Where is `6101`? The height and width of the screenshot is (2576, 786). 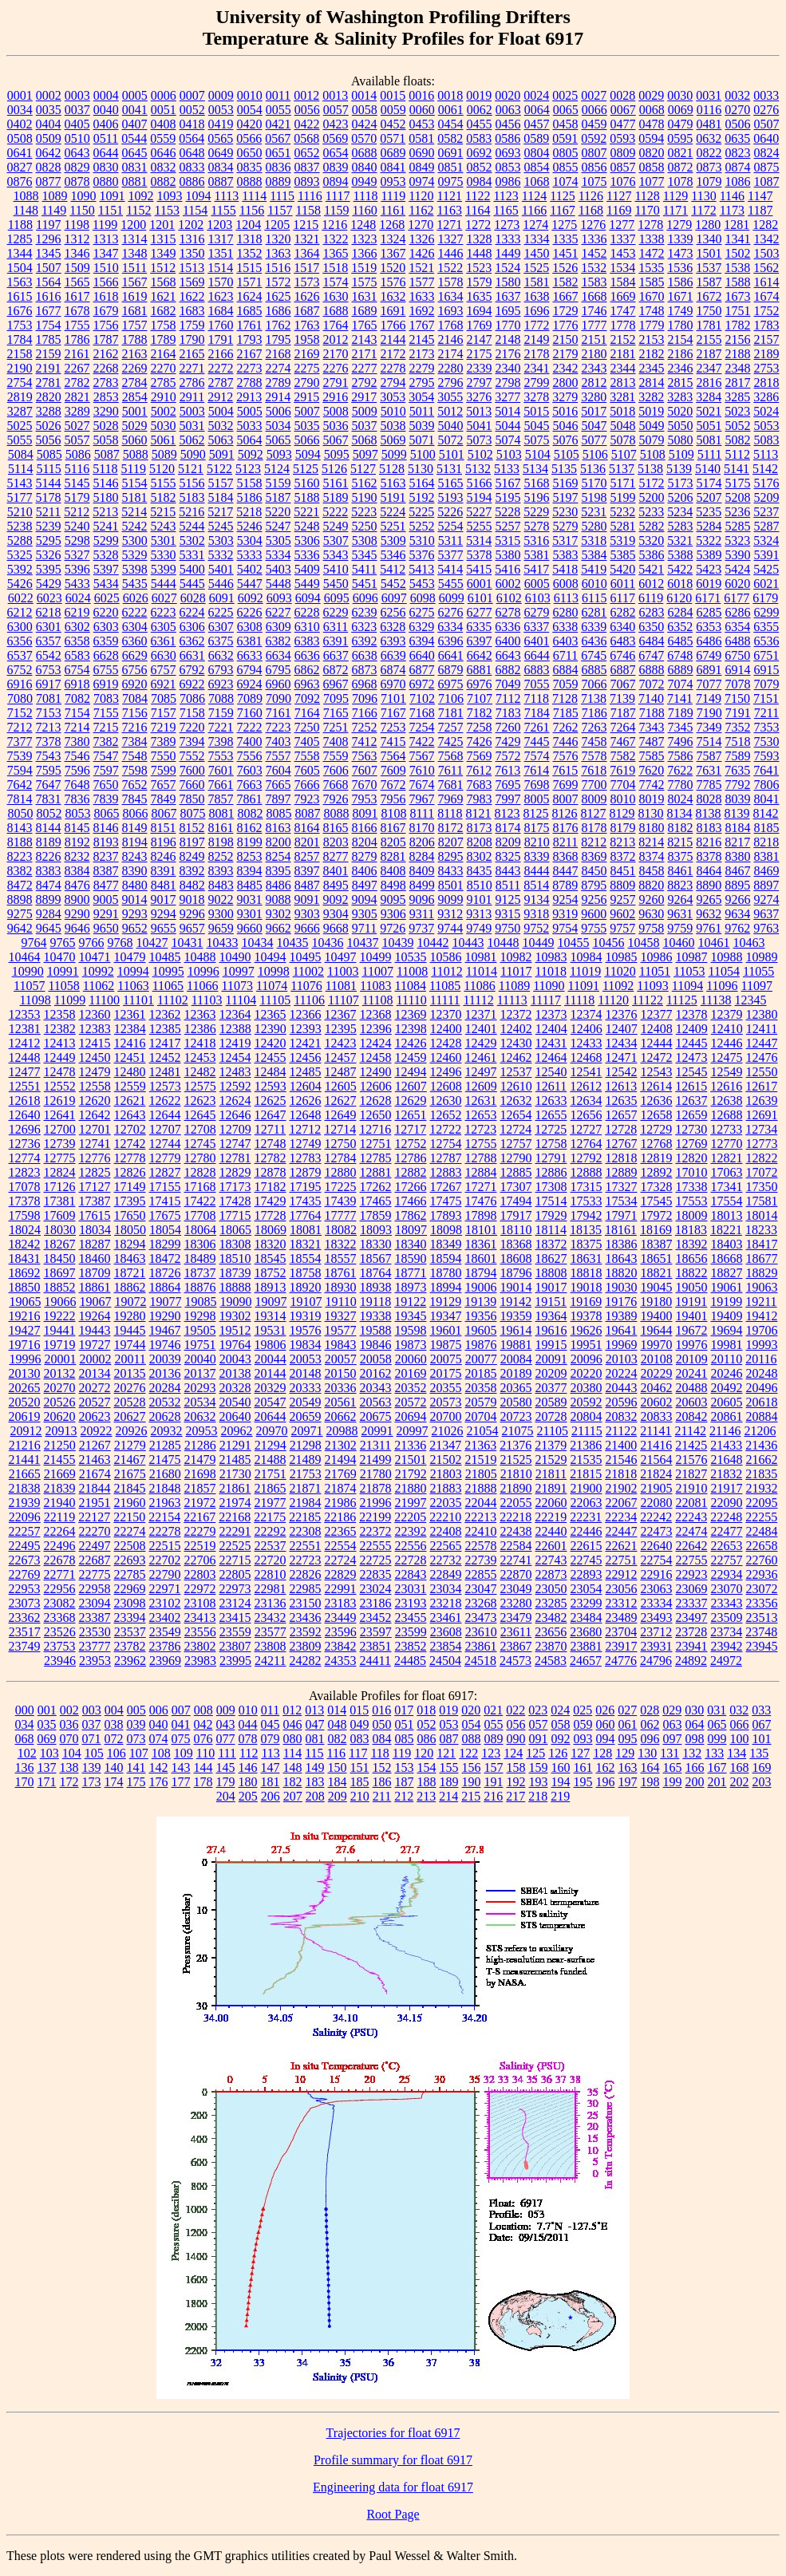
6101 is located at coordinates (480, 598).